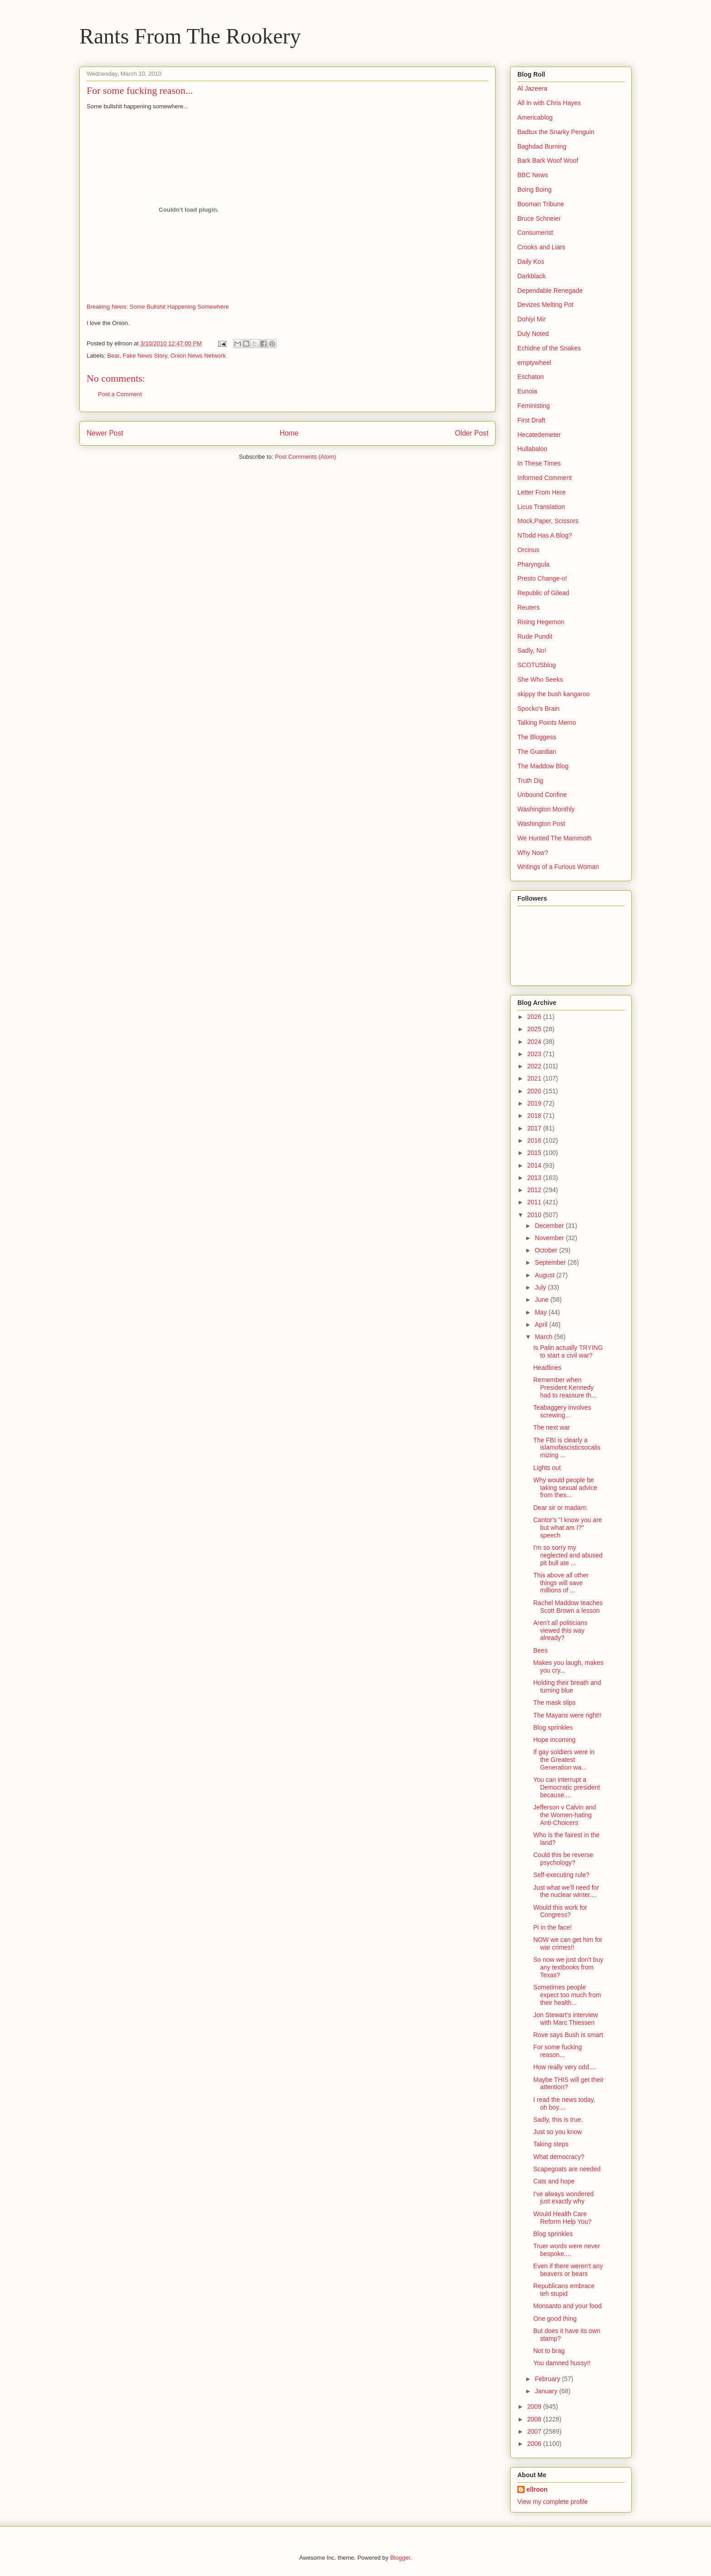  Describe the element at coordinates (549, 103) in the screenshot. I see `All In with Chris Hayes` at that location.